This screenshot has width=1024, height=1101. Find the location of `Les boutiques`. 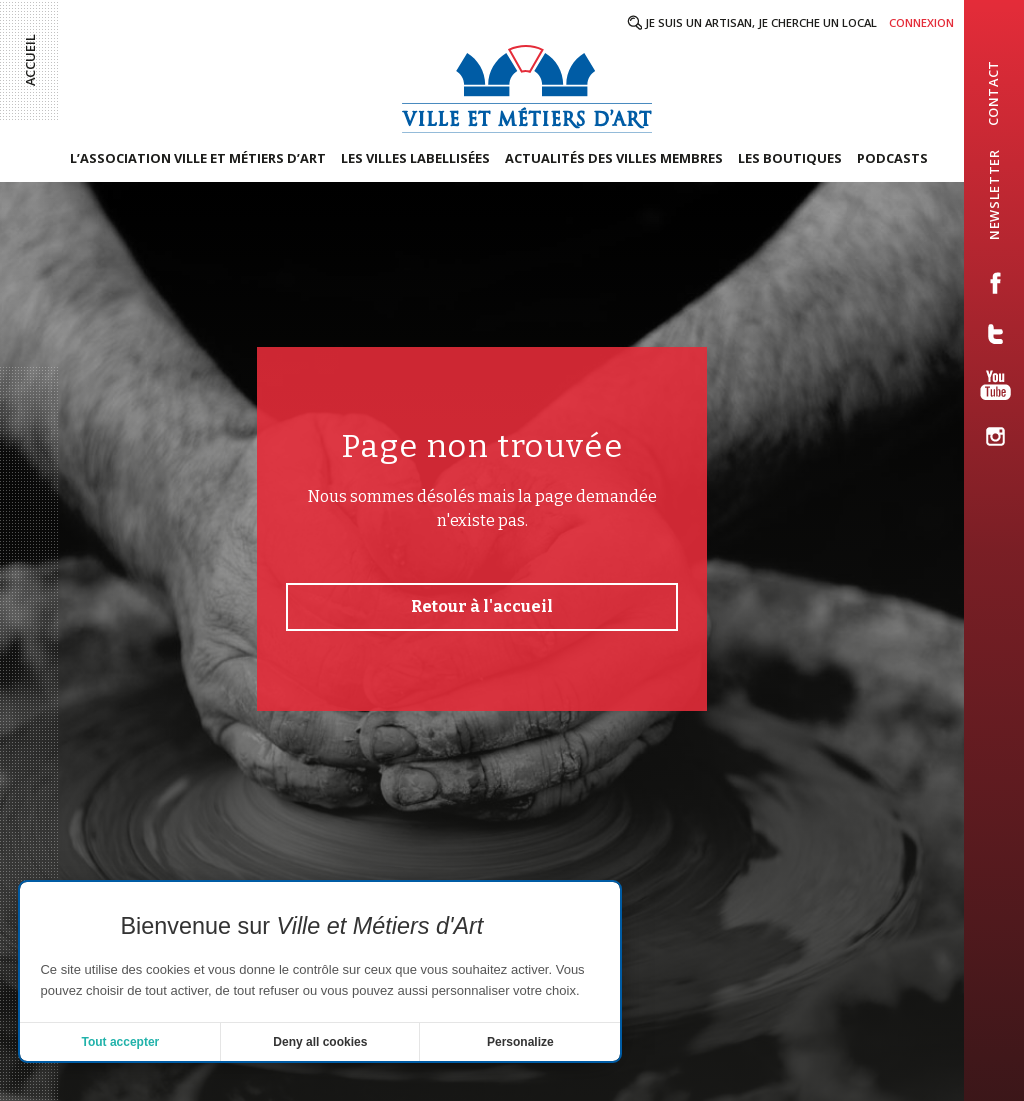

Les boutiques is located at coordinates (790, 158).